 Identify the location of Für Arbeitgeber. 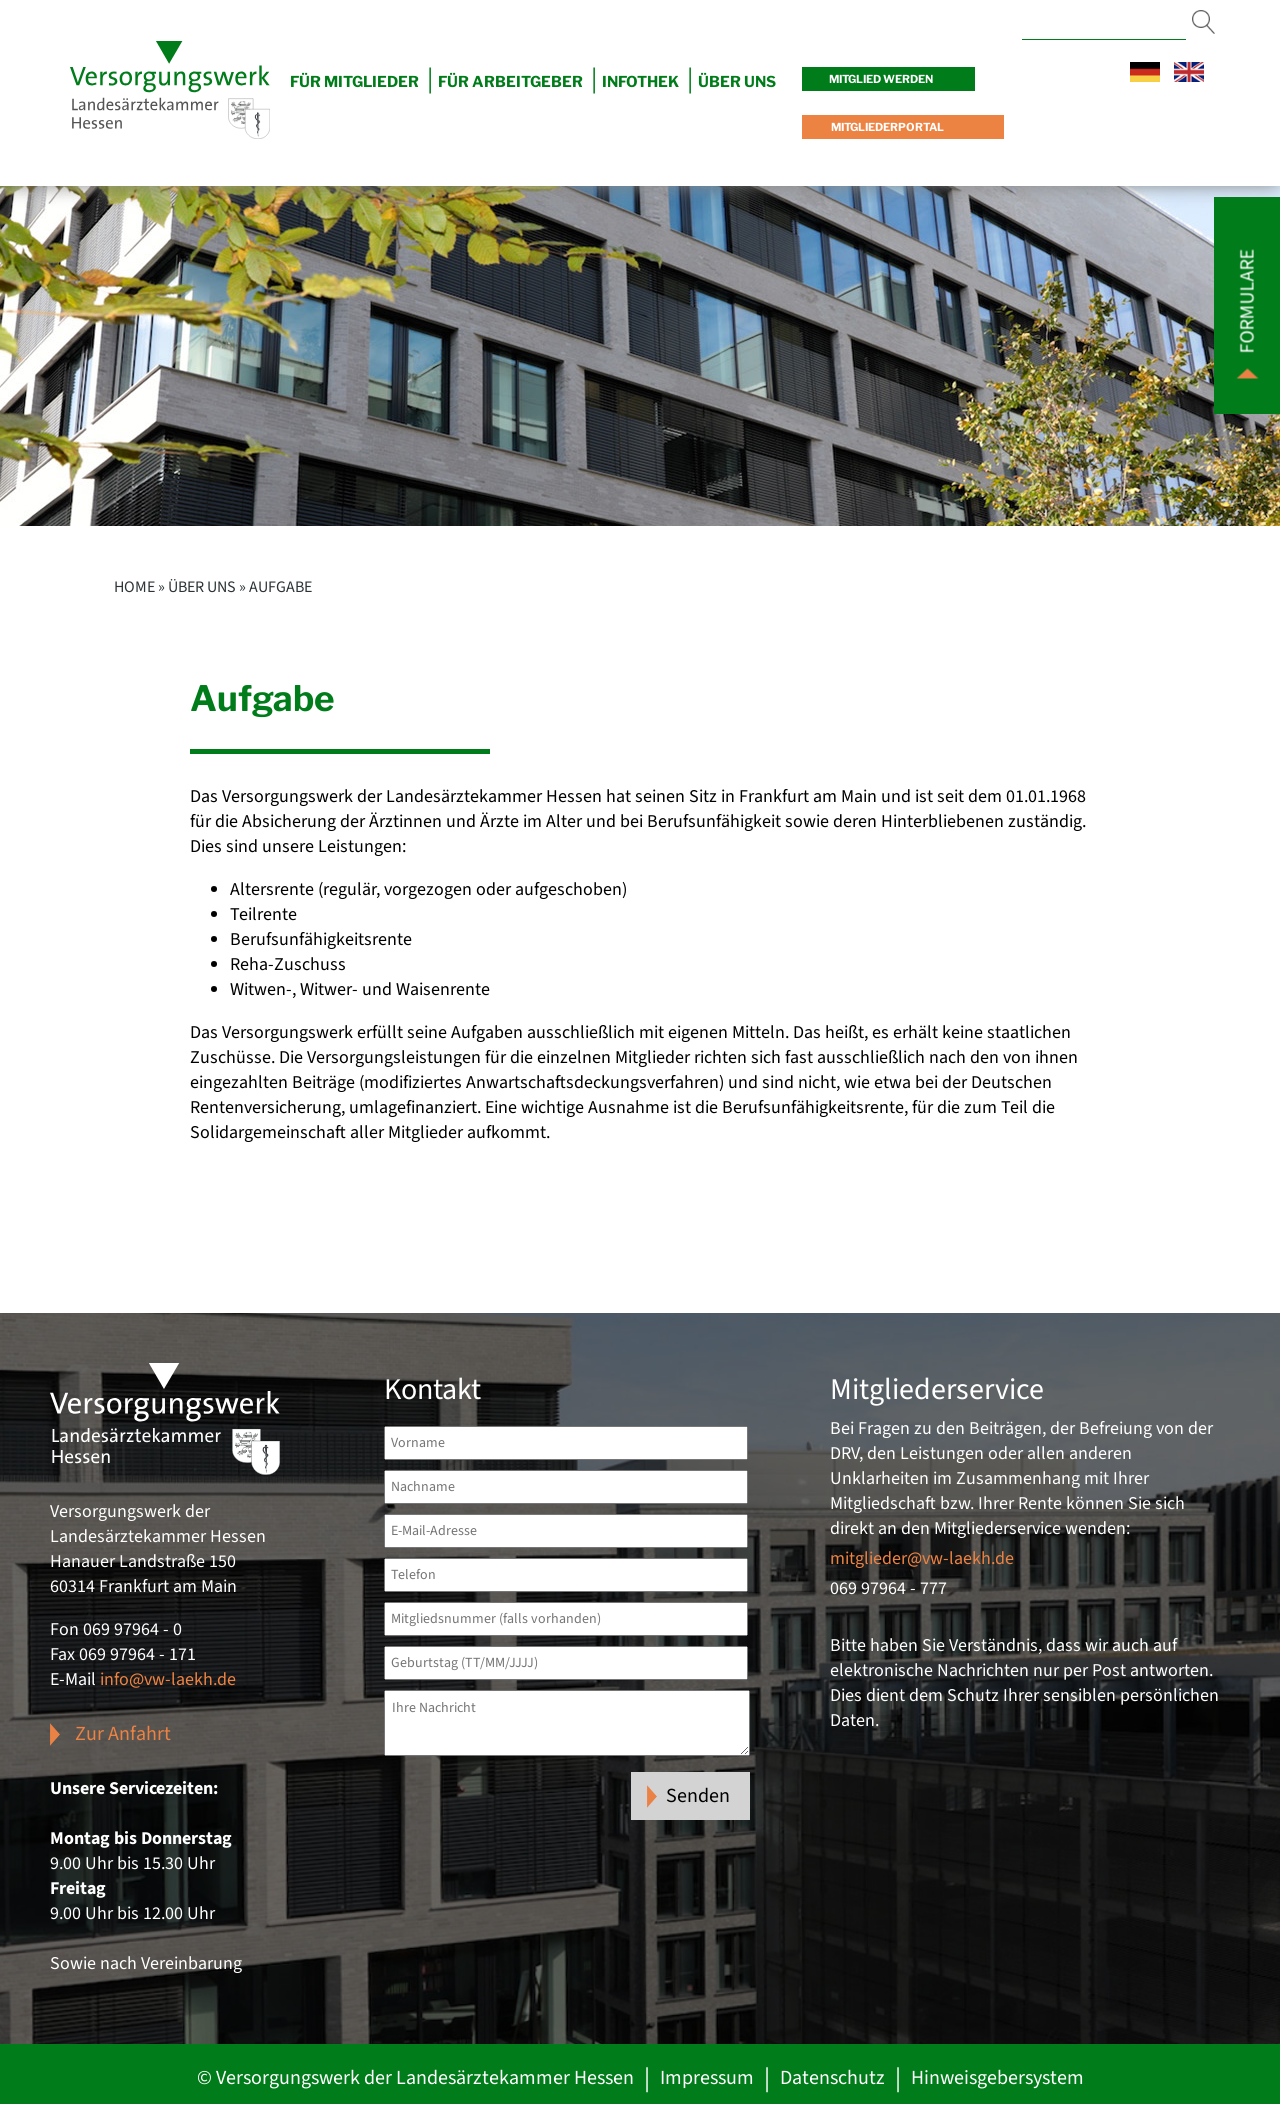
(510, 82).